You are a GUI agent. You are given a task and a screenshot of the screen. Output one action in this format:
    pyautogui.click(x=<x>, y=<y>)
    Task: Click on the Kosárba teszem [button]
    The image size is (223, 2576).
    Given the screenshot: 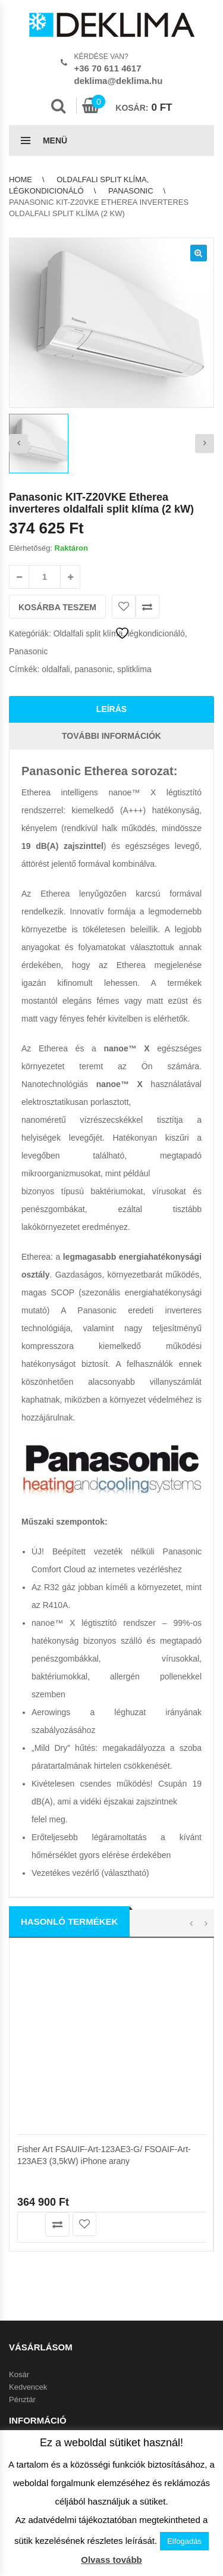 What is the action you would take?
    pyautogui.click(x=30, y=2224)
    